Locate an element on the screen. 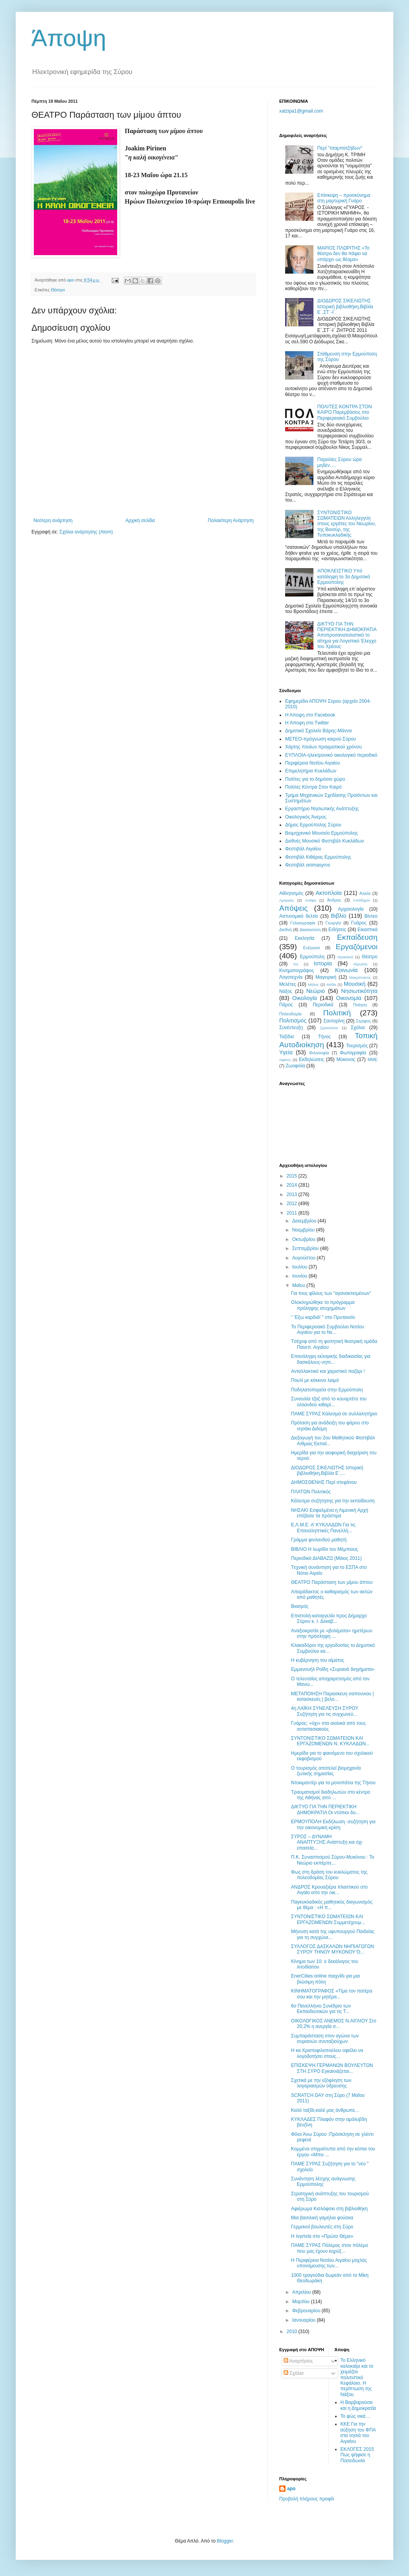  Μια βασιλική γαμήλια φούσκα is located at coordinates (322, 2217).